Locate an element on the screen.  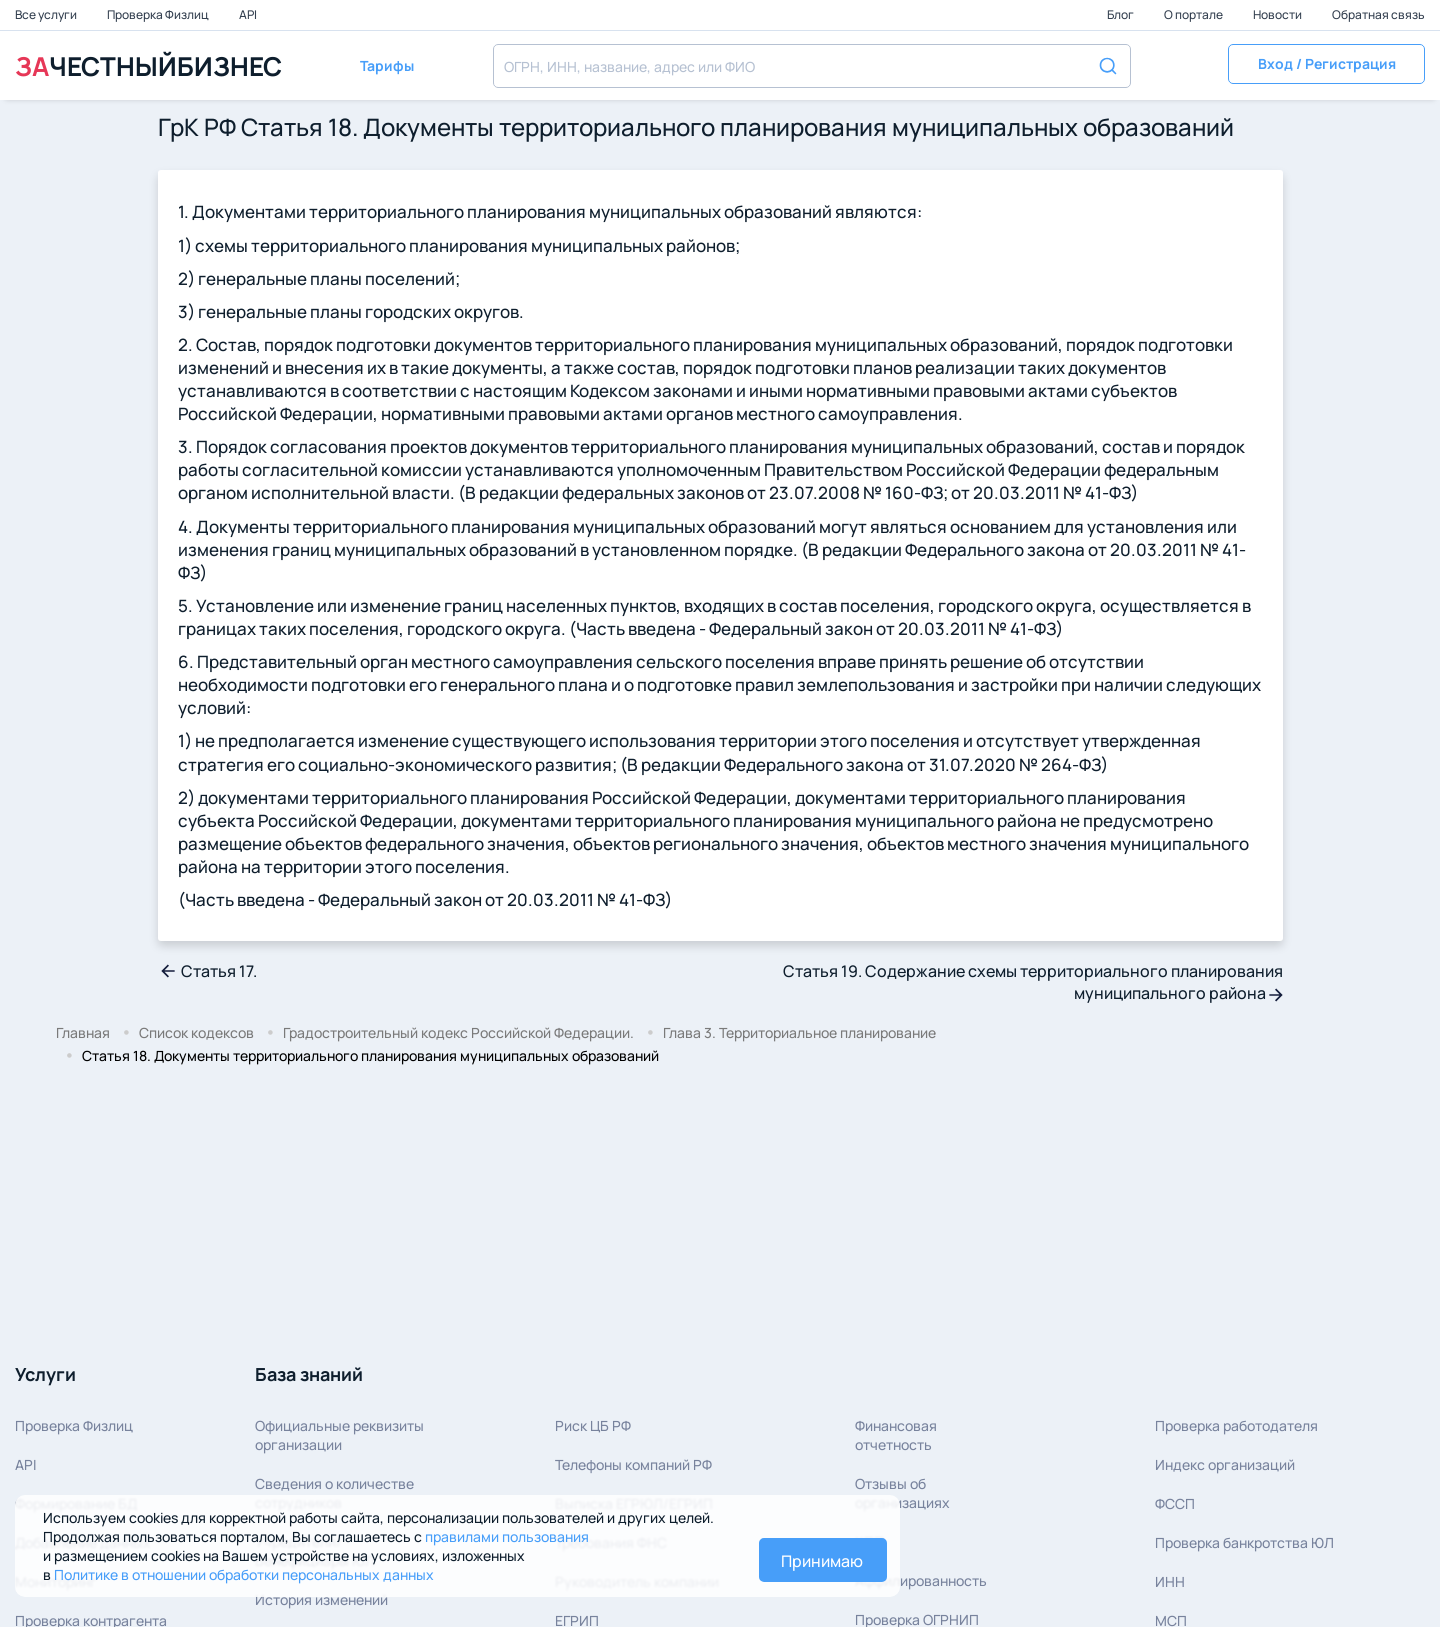
[button] is located at coordinates (1326, 66).